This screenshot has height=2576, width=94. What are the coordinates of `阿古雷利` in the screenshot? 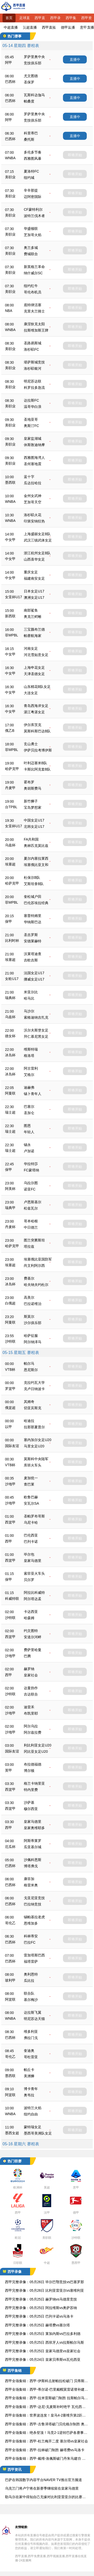 It's located at (31, 1068).